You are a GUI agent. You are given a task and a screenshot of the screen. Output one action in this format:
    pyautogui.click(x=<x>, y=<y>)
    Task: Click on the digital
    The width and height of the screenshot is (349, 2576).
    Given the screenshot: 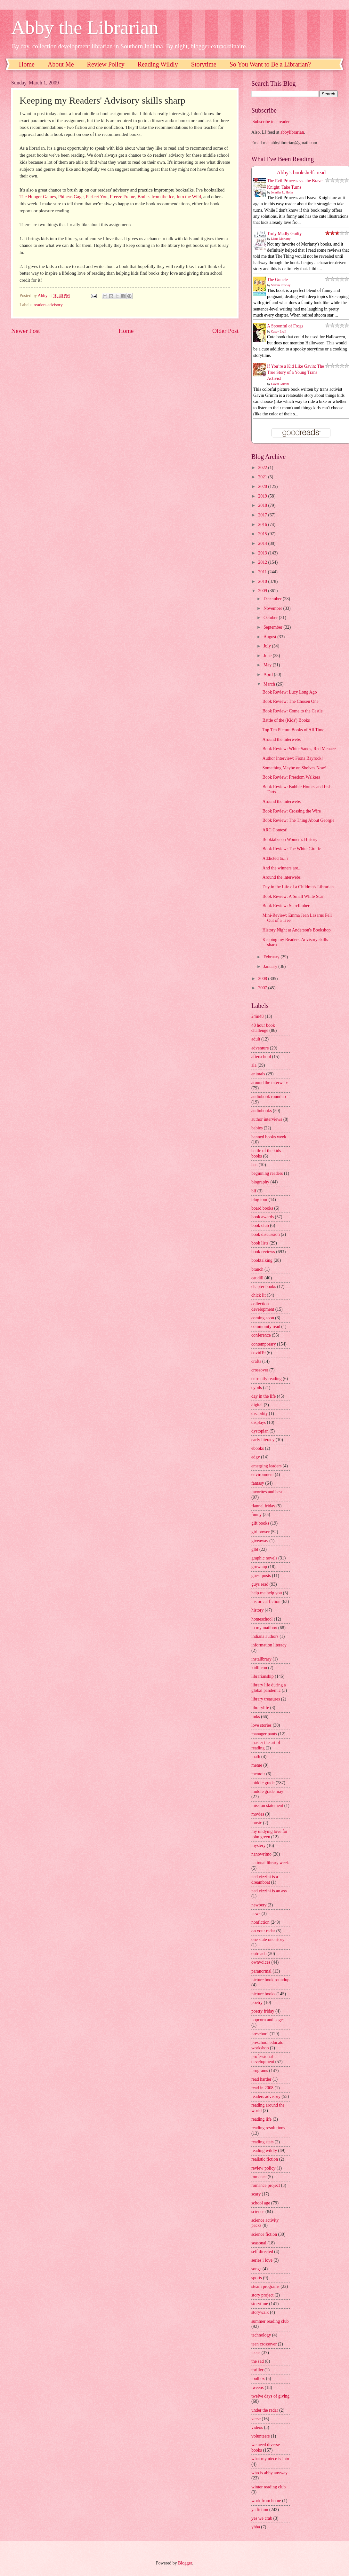 What is the action you would take?
    pyautogui.click(x=257, y=1404)
    